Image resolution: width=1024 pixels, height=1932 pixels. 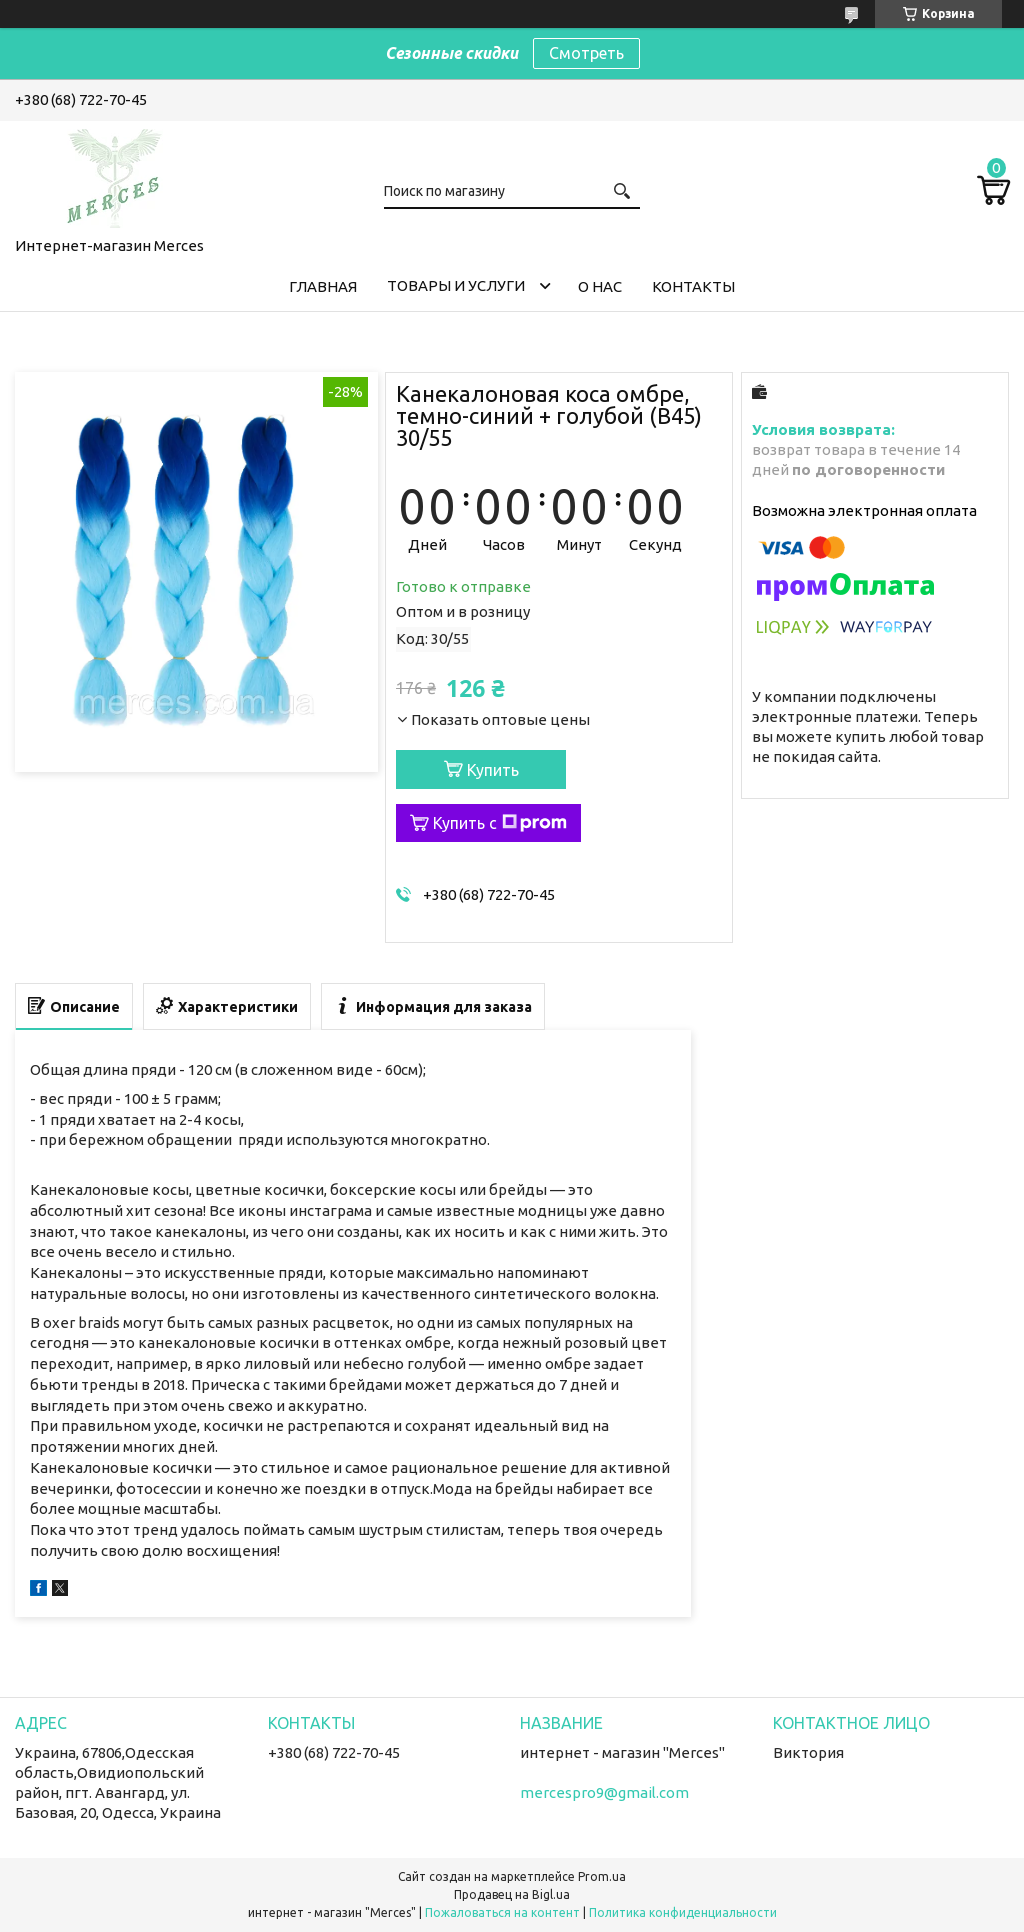 I want to click on Главная, so click(x=323, y=286).